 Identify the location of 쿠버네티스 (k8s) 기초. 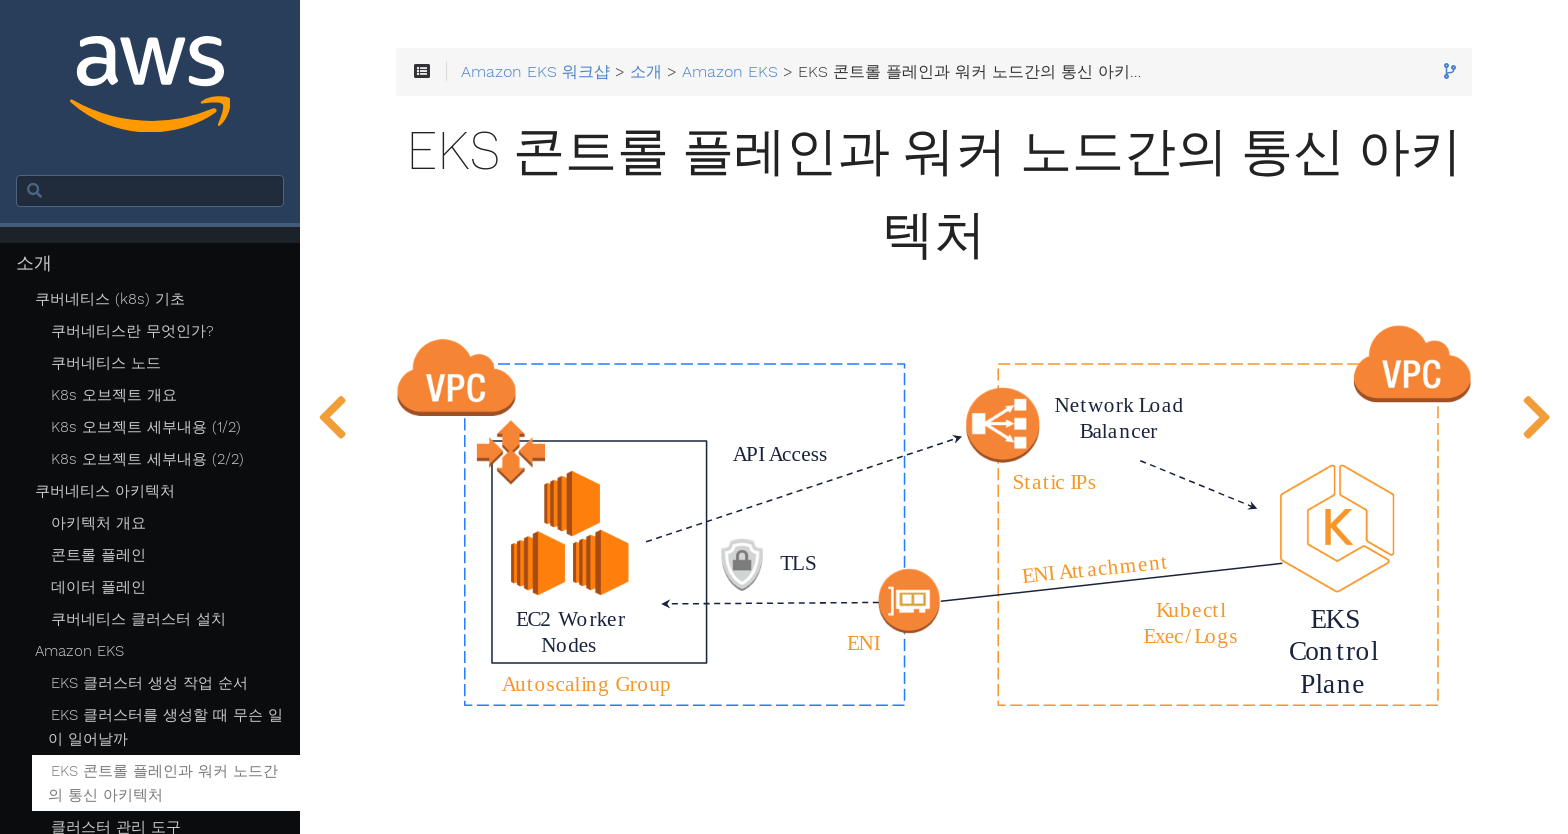
(110, 299).